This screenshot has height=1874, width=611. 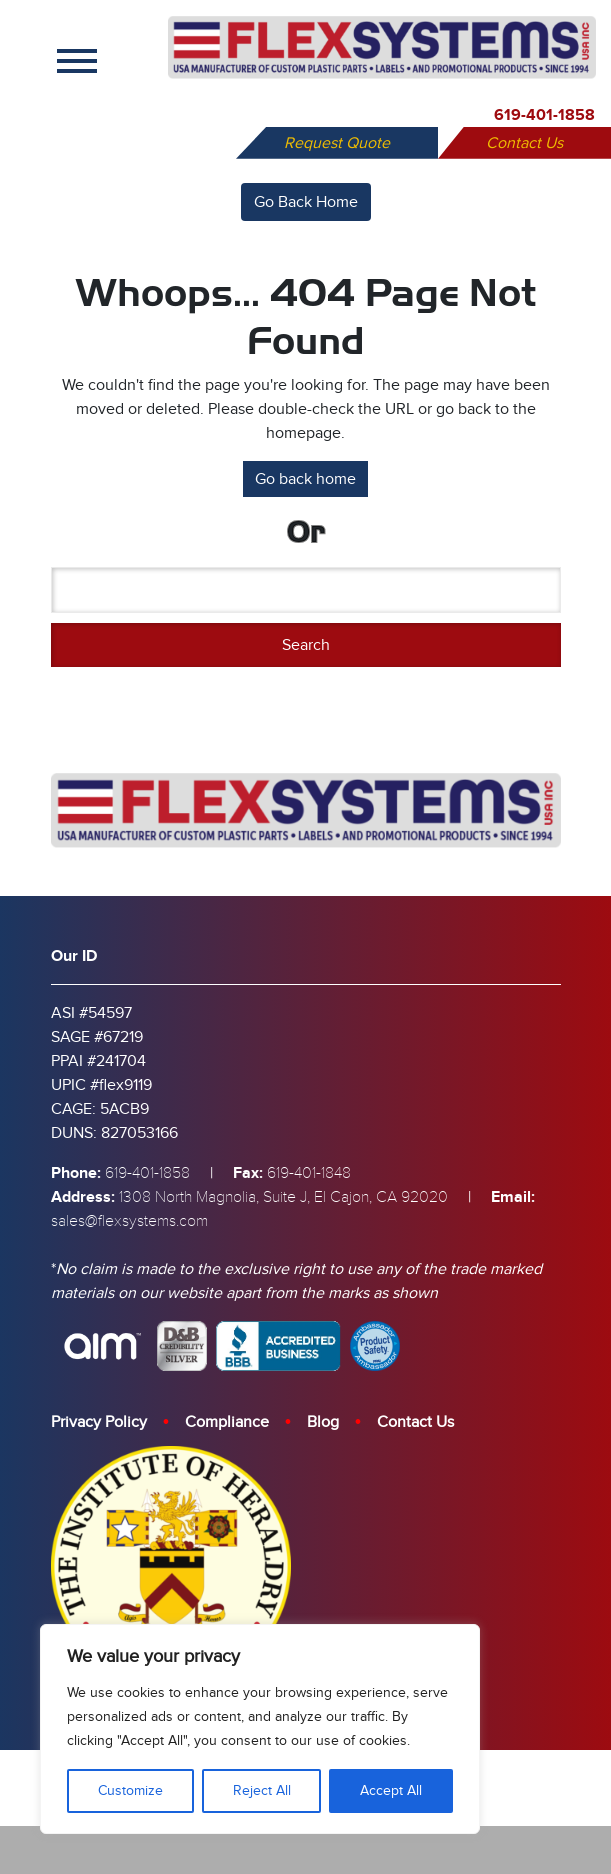 I want to click on Privacy Policy, so click(x=99, y=1422).